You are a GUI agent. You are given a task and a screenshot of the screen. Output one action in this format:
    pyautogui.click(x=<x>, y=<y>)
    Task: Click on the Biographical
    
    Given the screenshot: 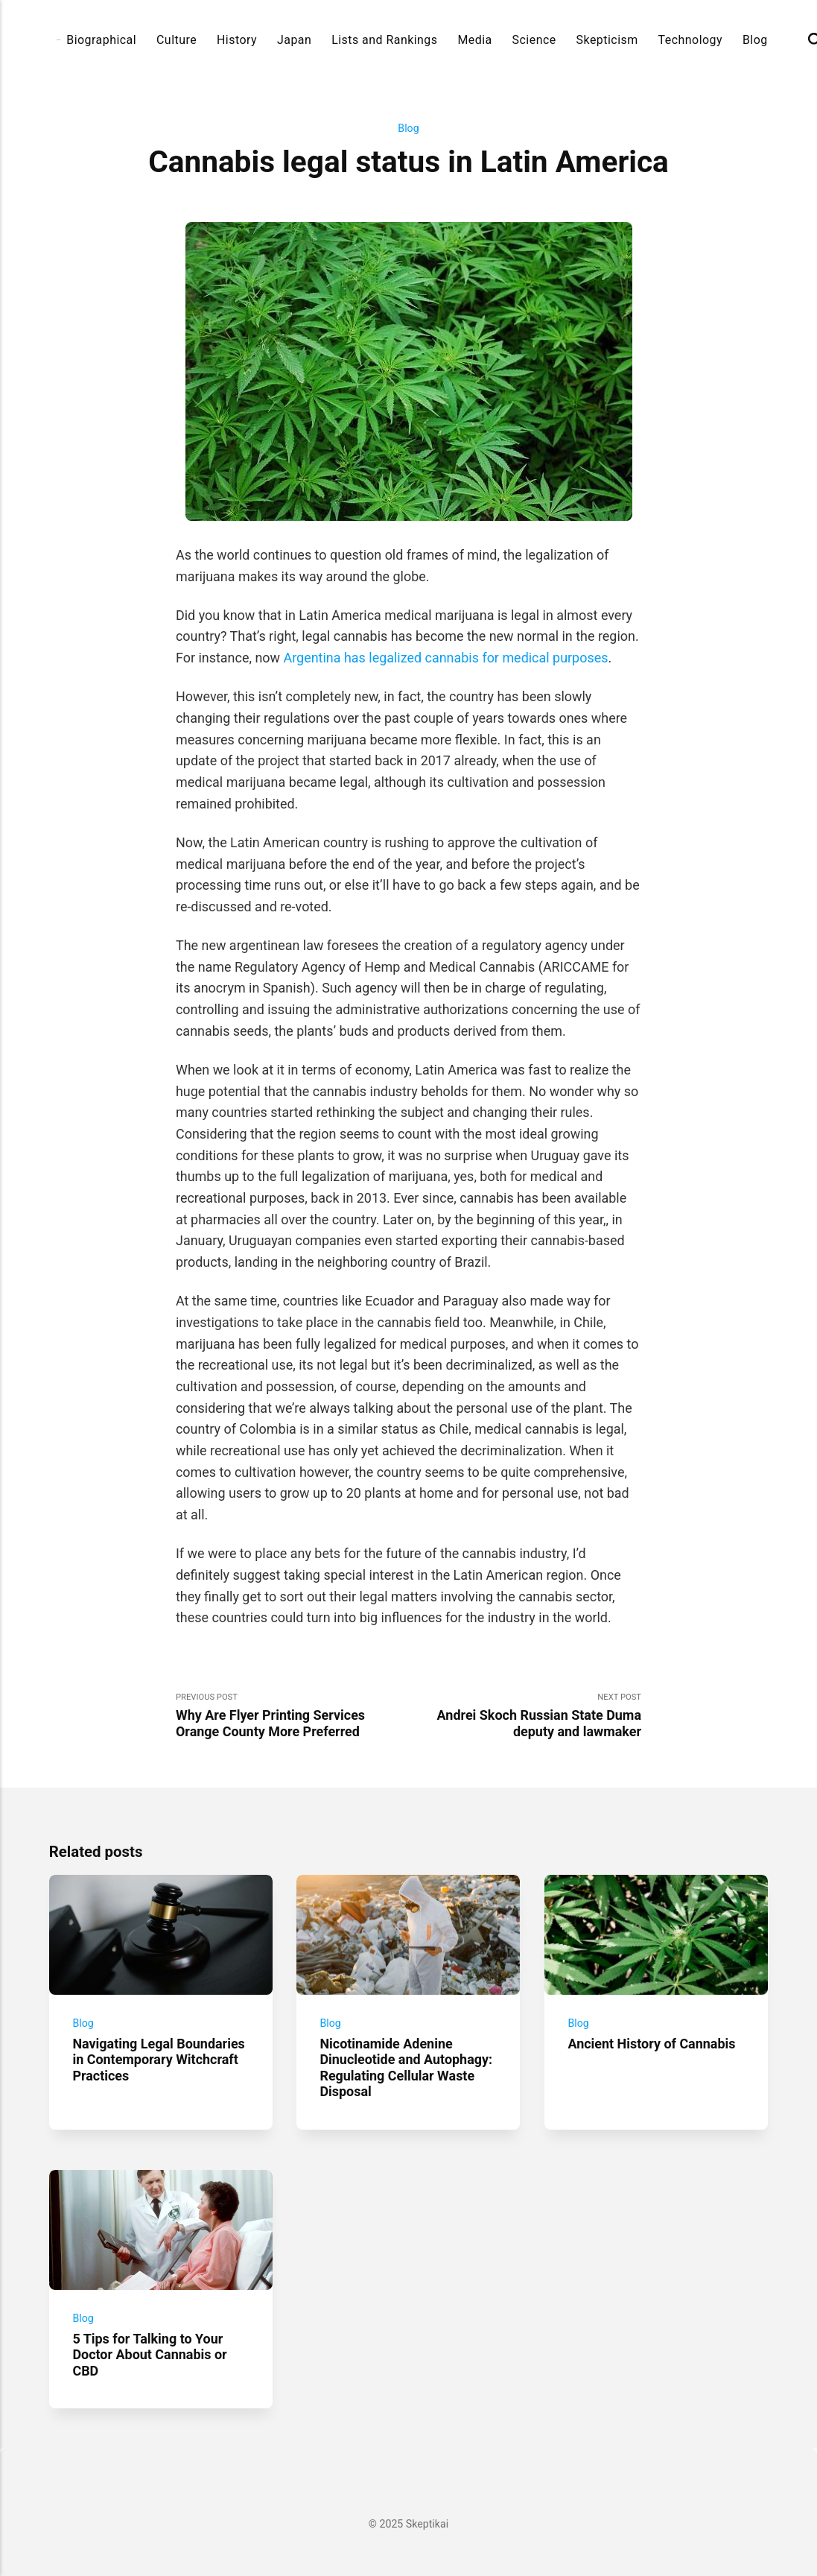 What is the action you would take?
    pyautogui.click(x=101, y=40)
    